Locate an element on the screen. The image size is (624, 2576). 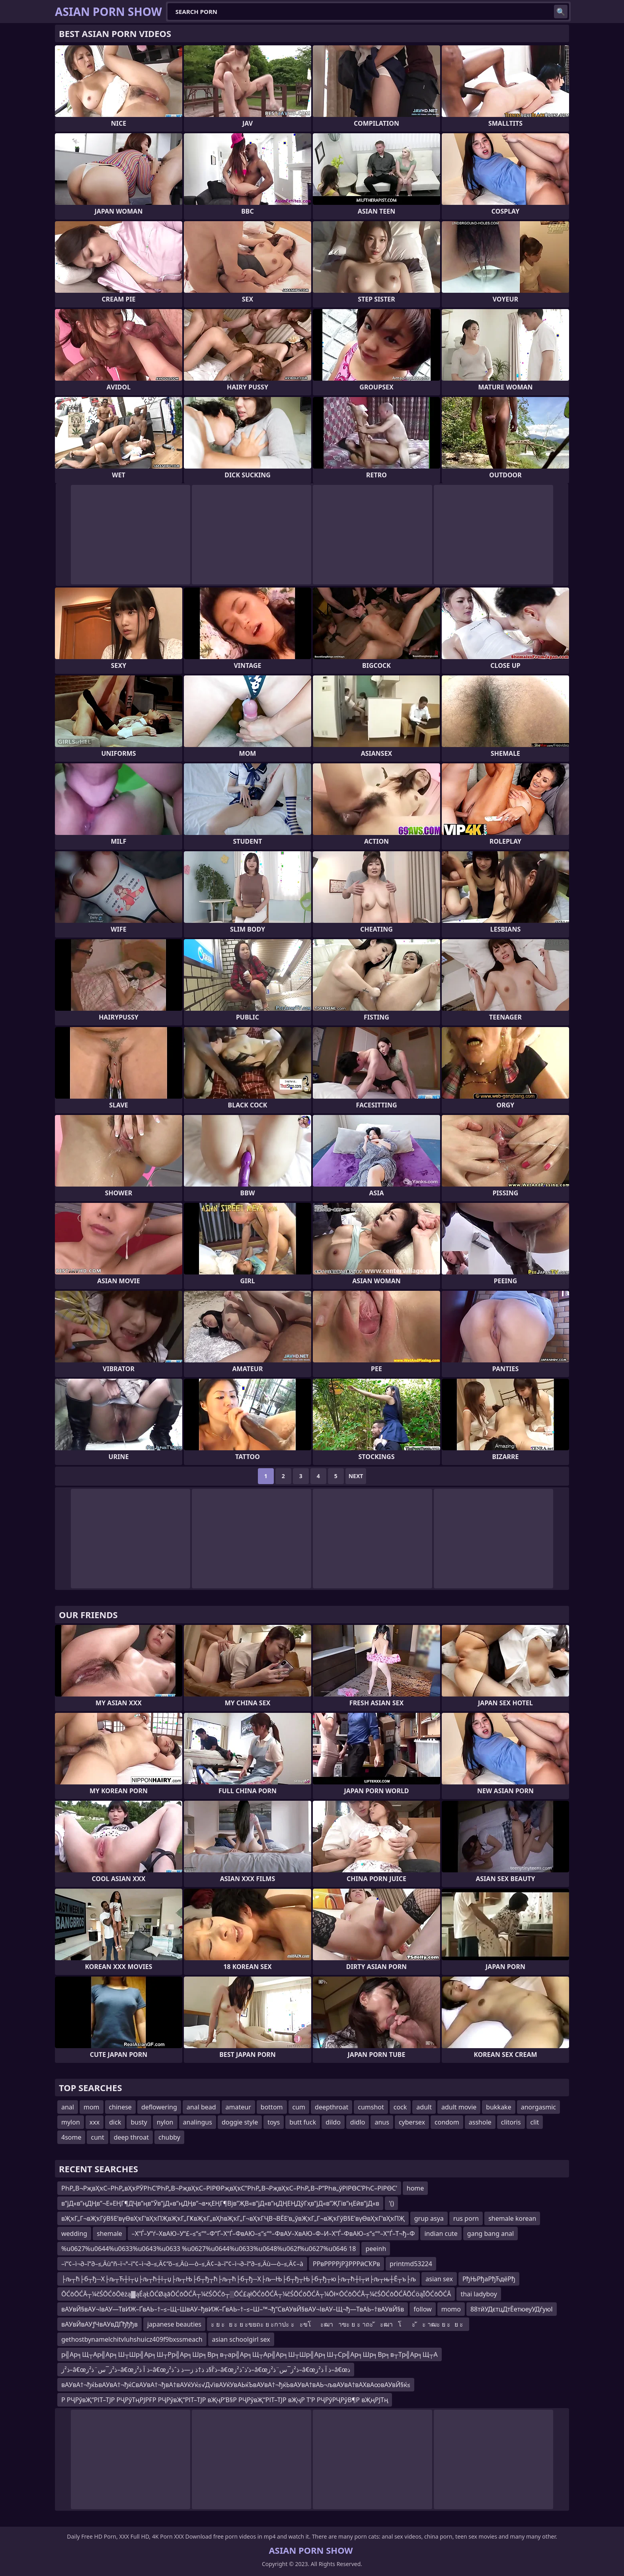
condom is located at coordinates (447, 2122).